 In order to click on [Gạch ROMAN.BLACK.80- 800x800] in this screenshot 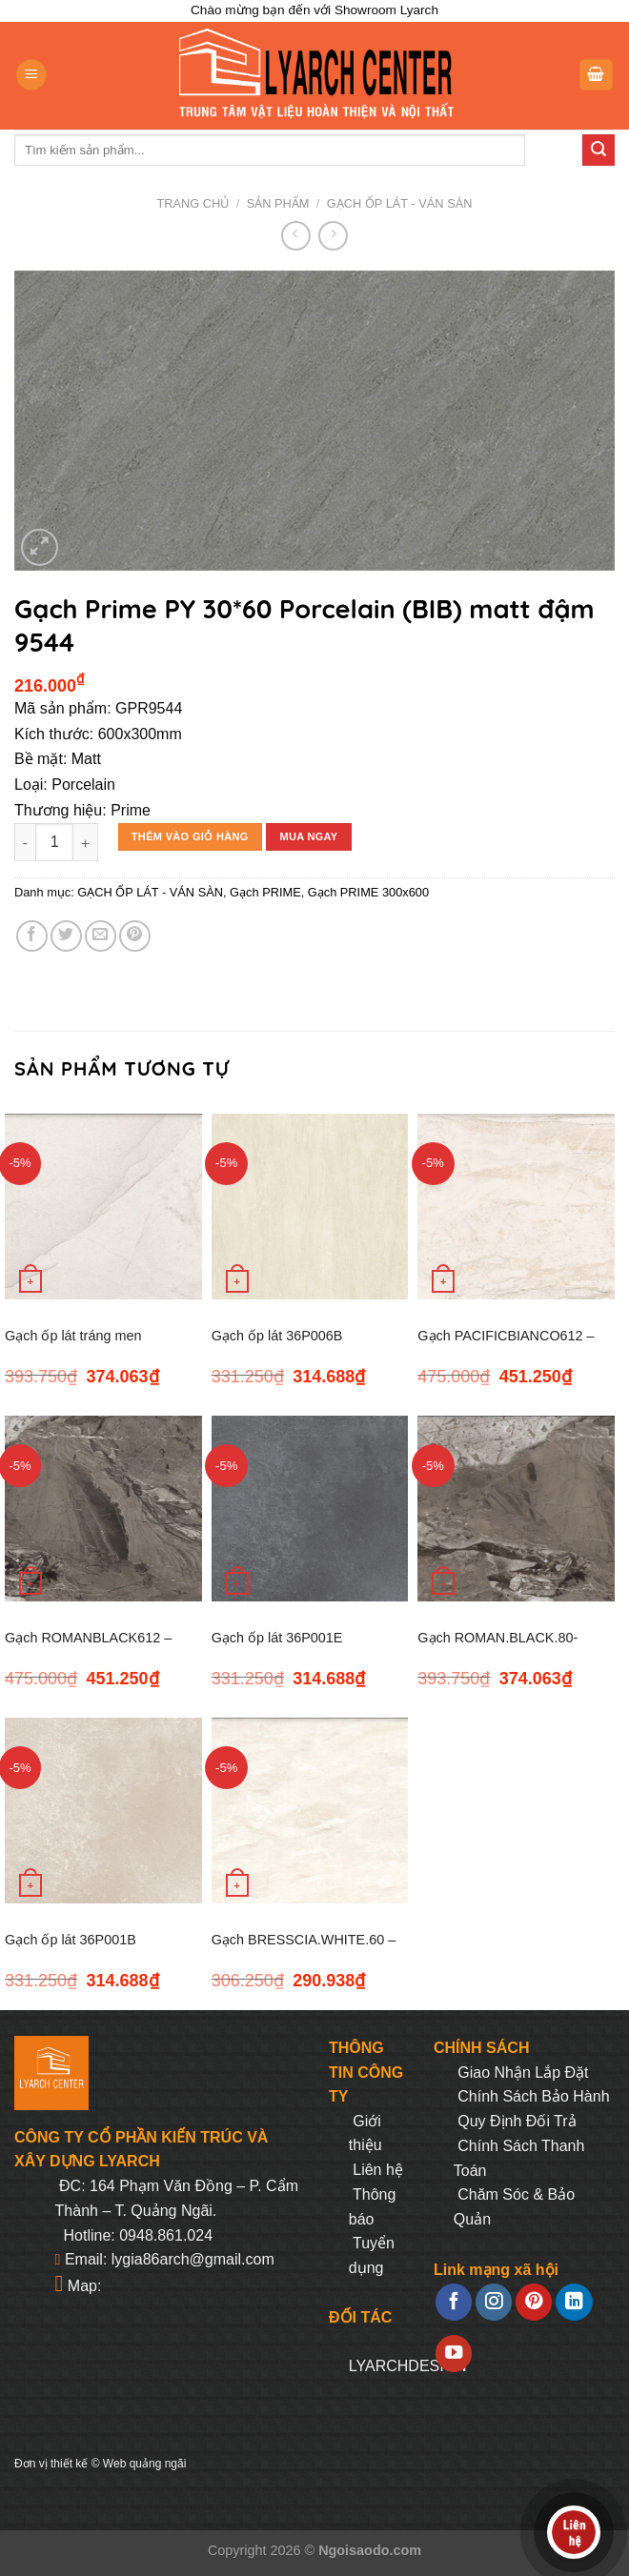, I will do `click(516, 1508)`.